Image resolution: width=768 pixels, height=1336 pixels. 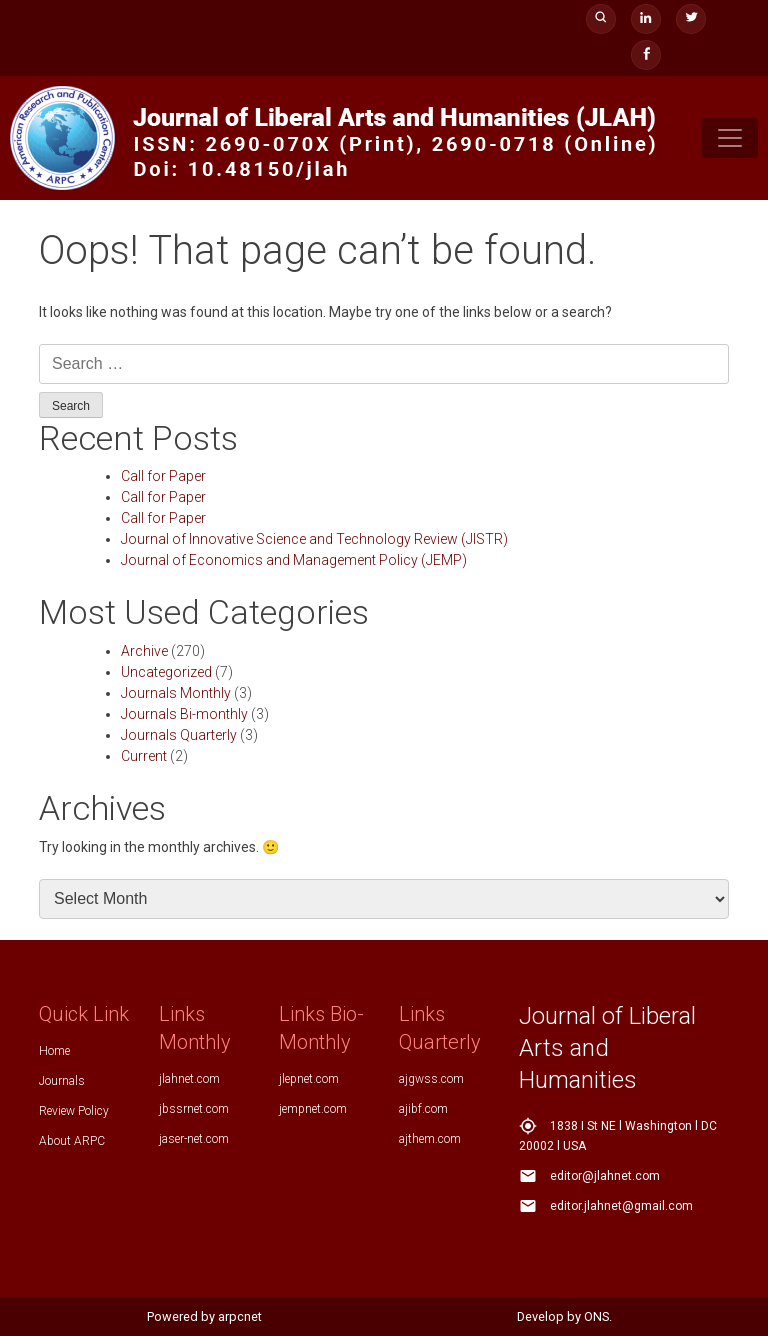 What do you see at coordinates (194, 1109) in the screenshot?
I see `jbssrnet.com` at bounding box center [194, 1109].